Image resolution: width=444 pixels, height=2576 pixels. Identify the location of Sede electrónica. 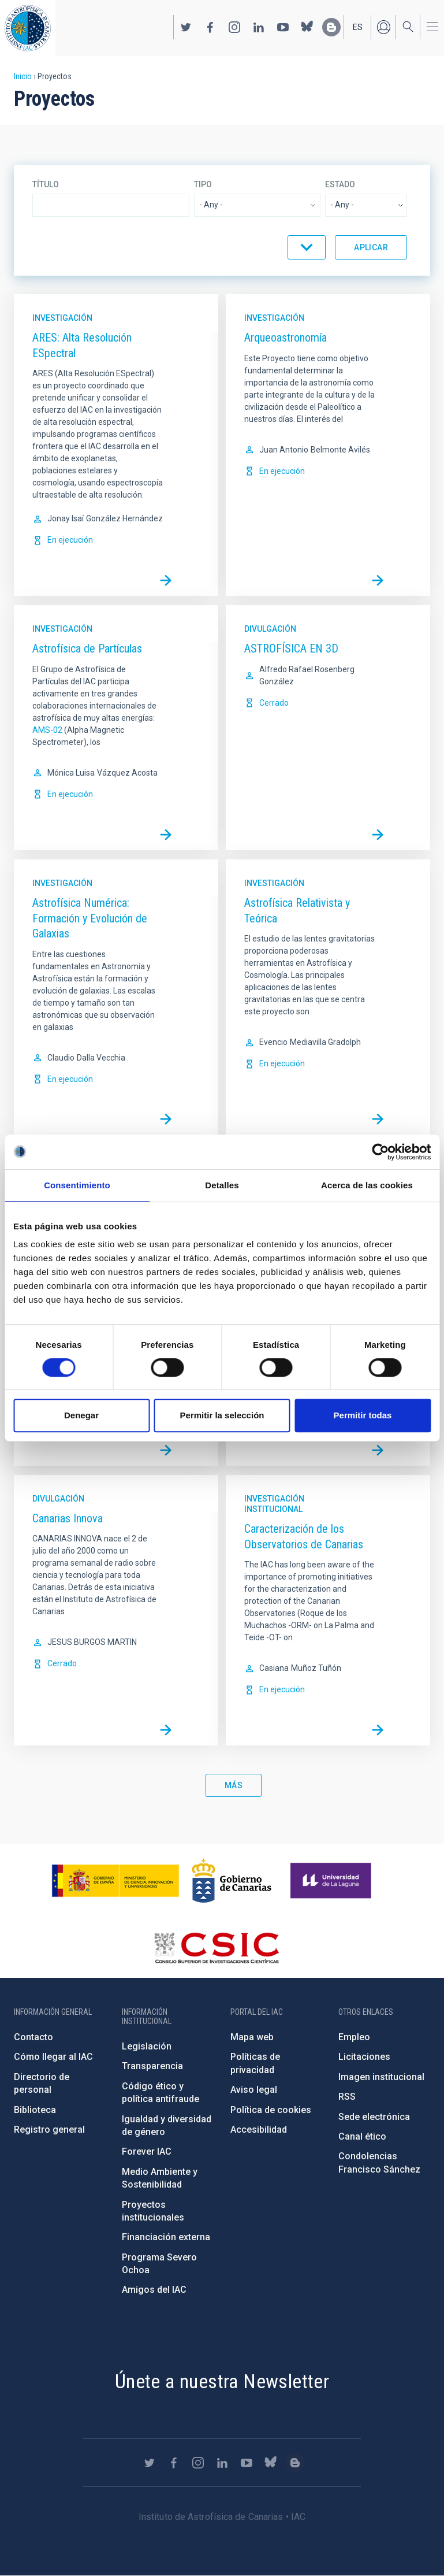
(374, 2116).